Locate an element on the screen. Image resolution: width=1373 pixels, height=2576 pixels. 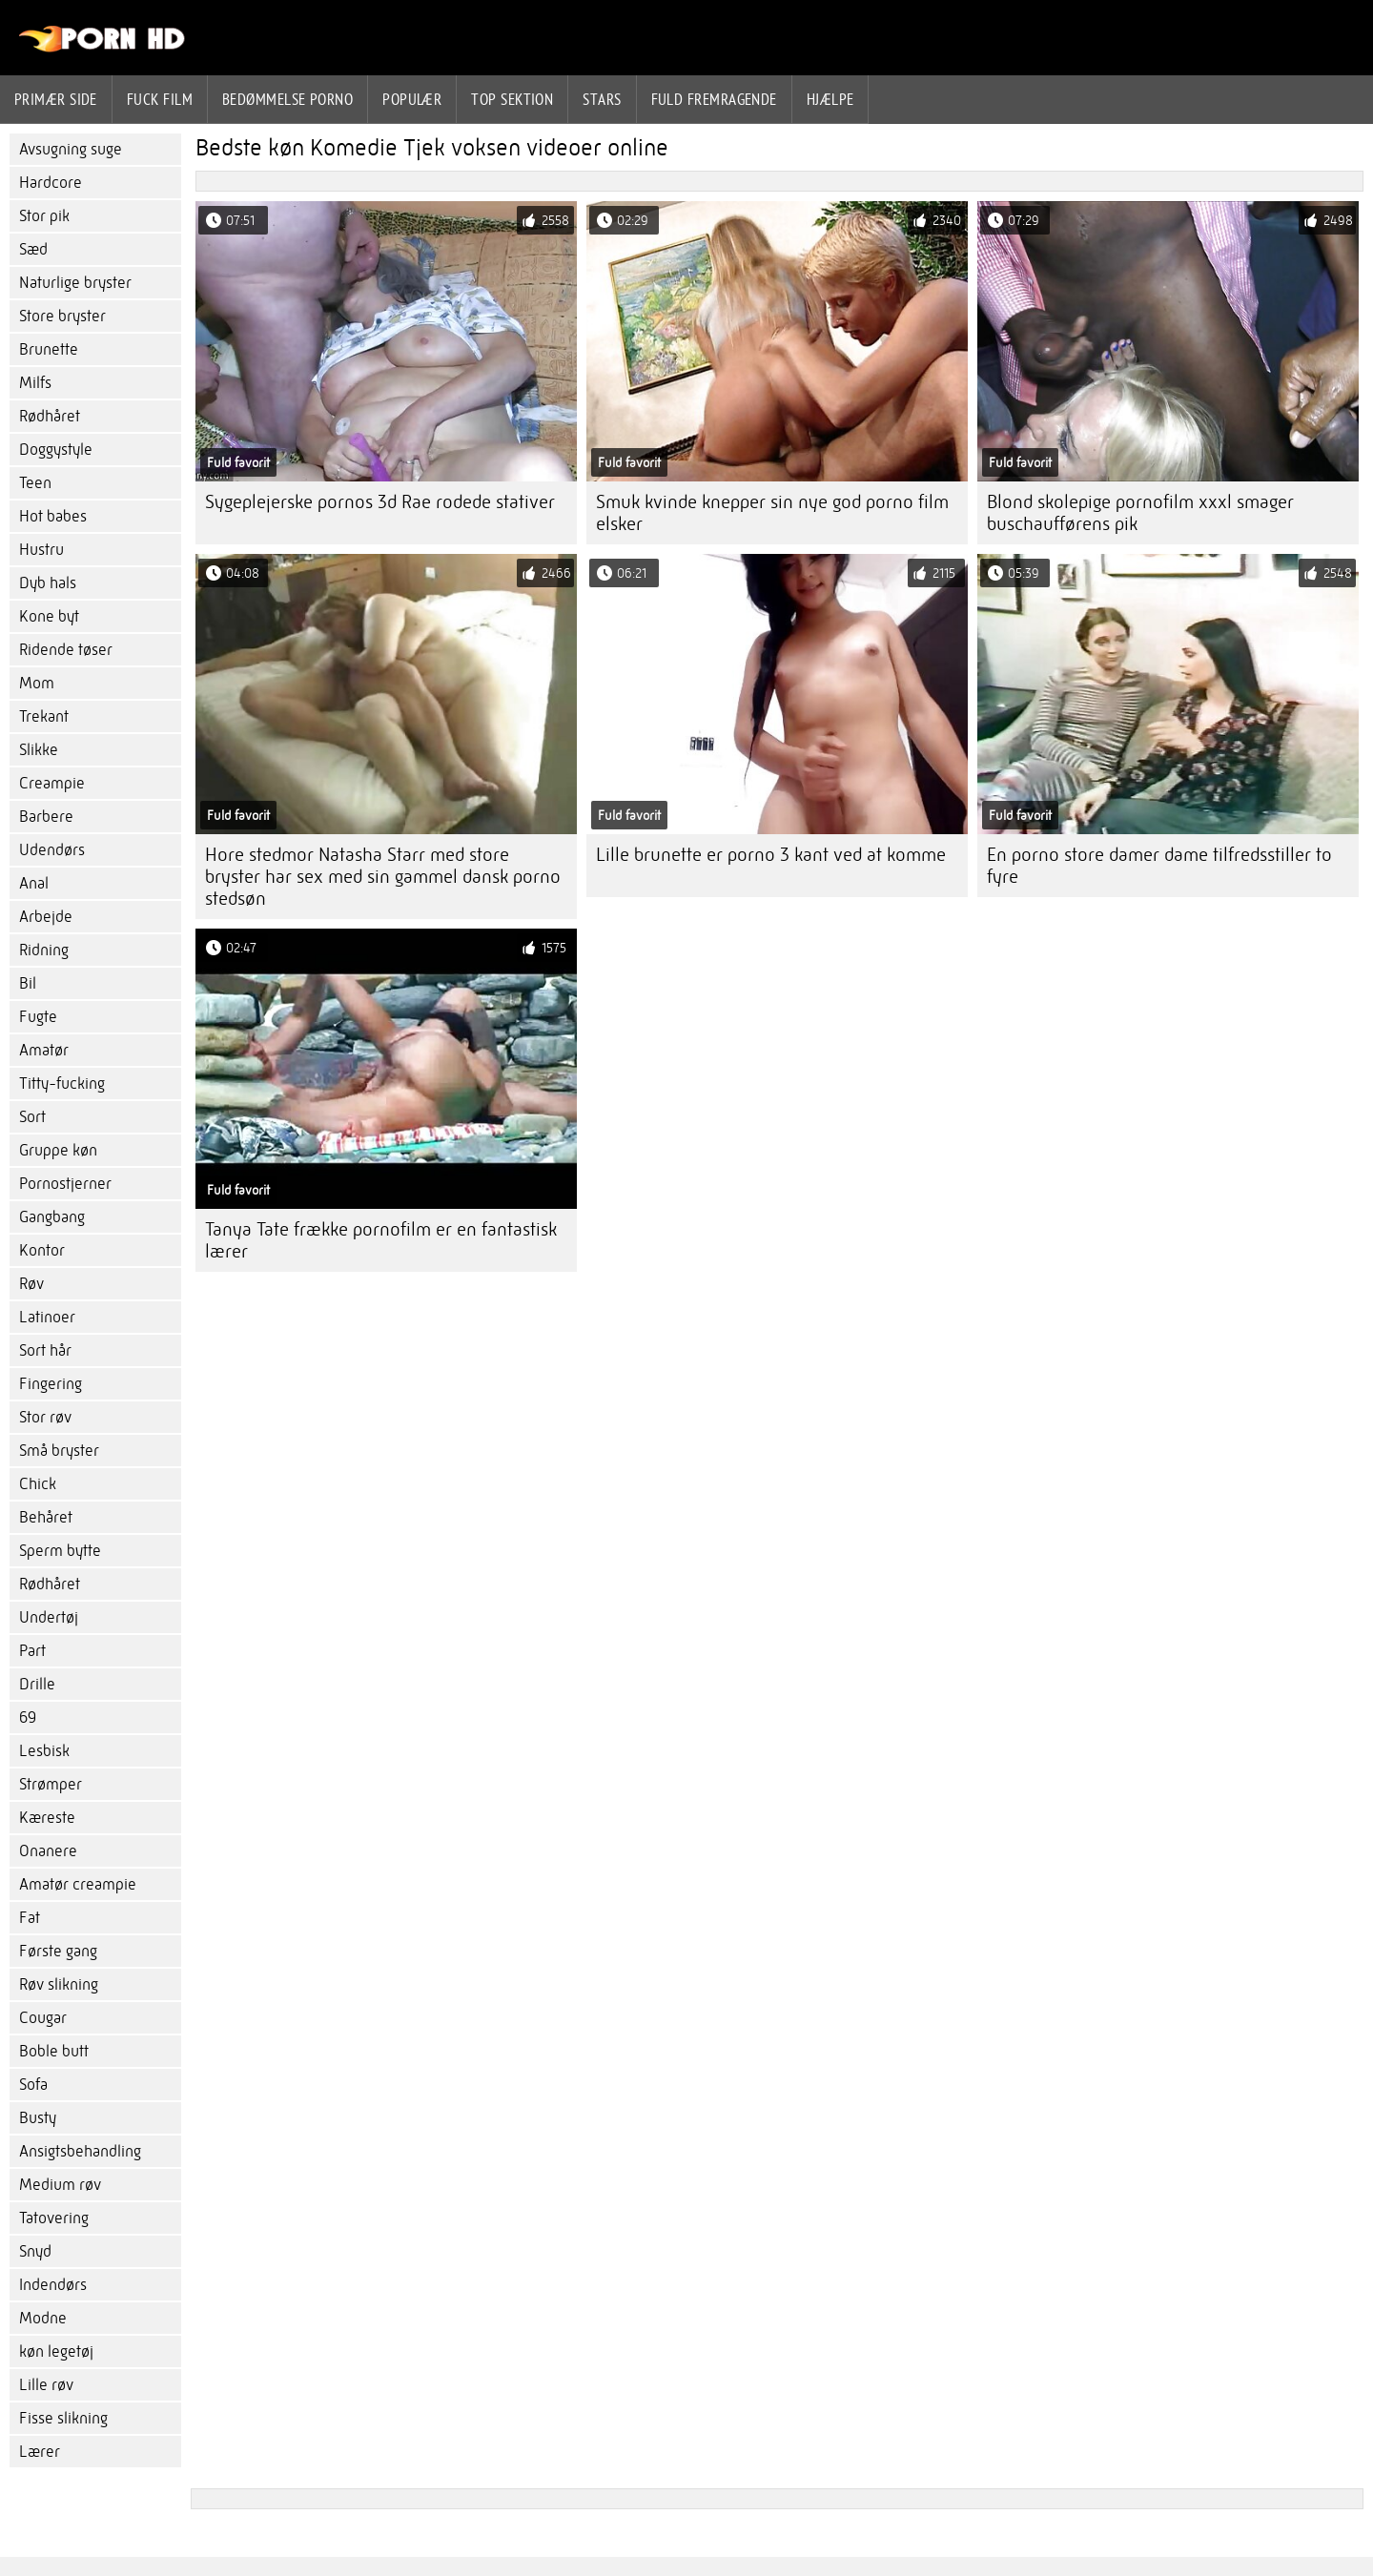
Chick is located at coordinates (37, 1484).